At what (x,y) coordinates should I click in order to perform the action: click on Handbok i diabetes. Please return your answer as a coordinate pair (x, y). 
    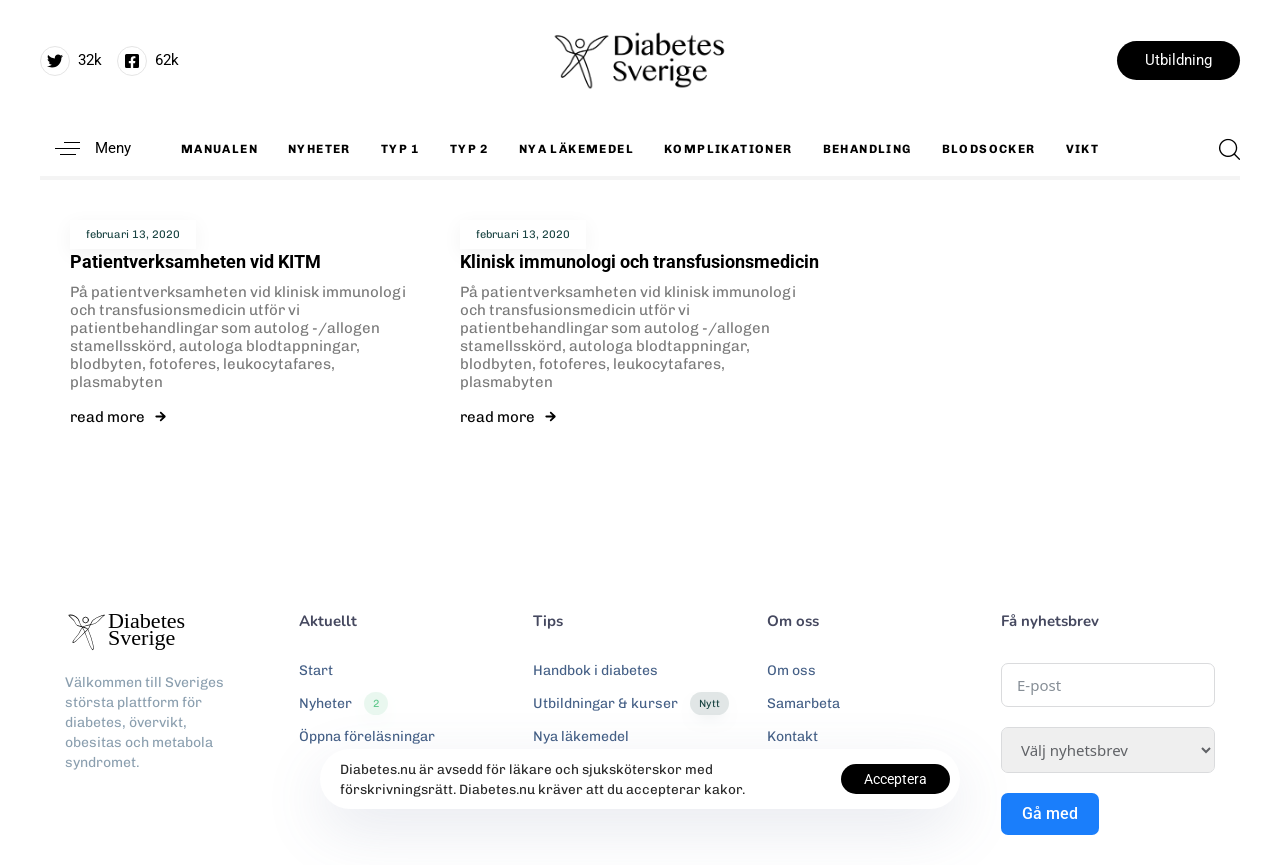
    Looking at the image, I should click on (595, 670).